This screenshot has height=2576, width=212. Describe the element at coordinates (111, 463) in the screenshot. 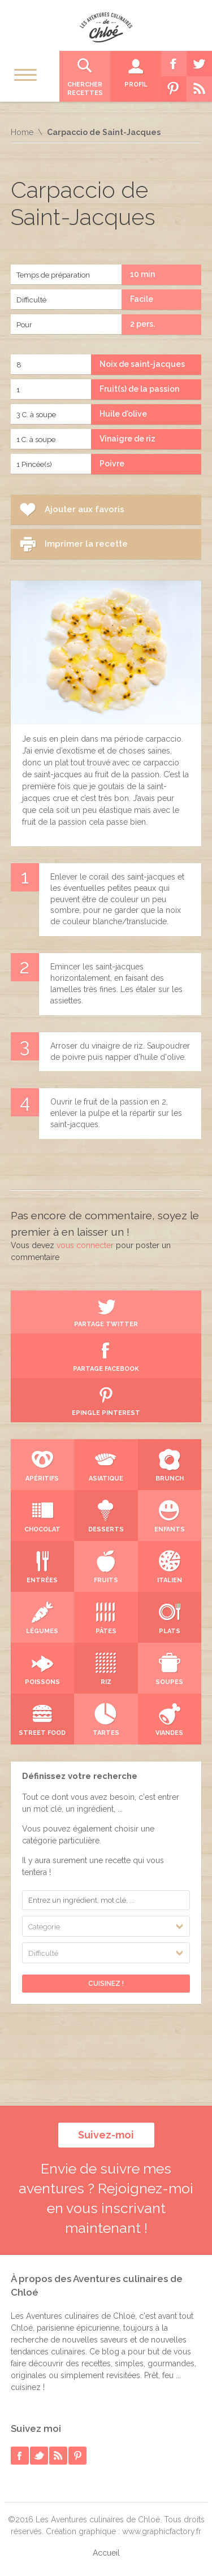

I see `Poivre` at that location.